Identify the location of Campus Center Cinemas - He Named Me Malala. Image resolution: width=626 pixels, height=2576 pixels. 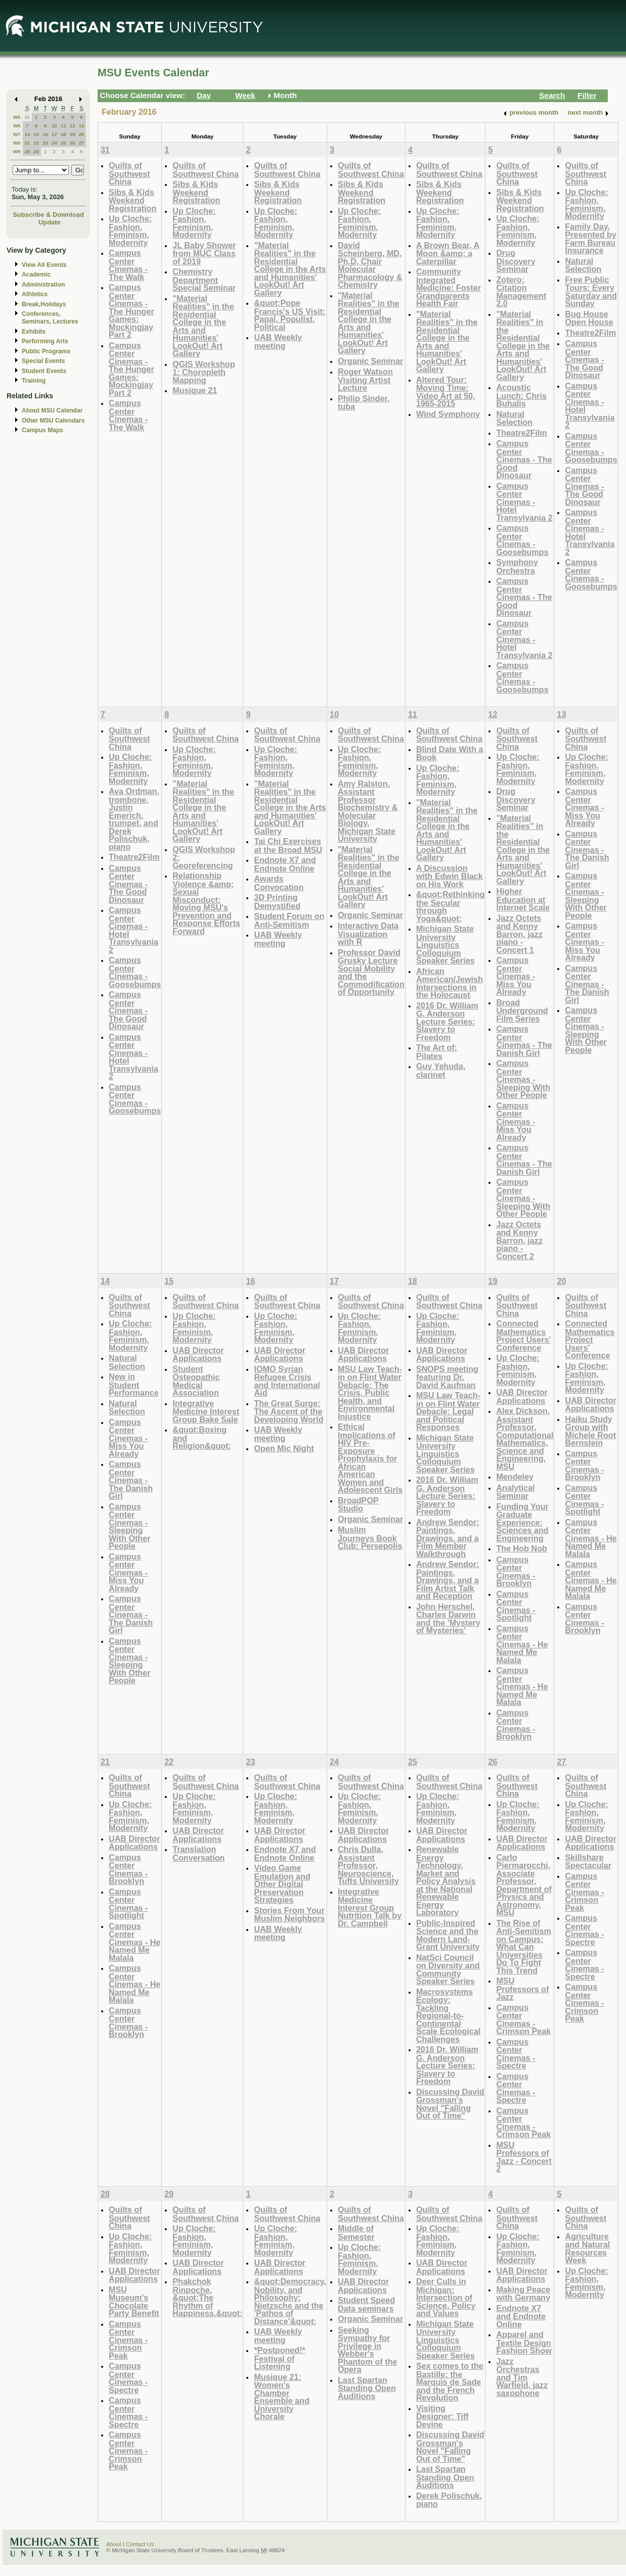
(522, 1644).